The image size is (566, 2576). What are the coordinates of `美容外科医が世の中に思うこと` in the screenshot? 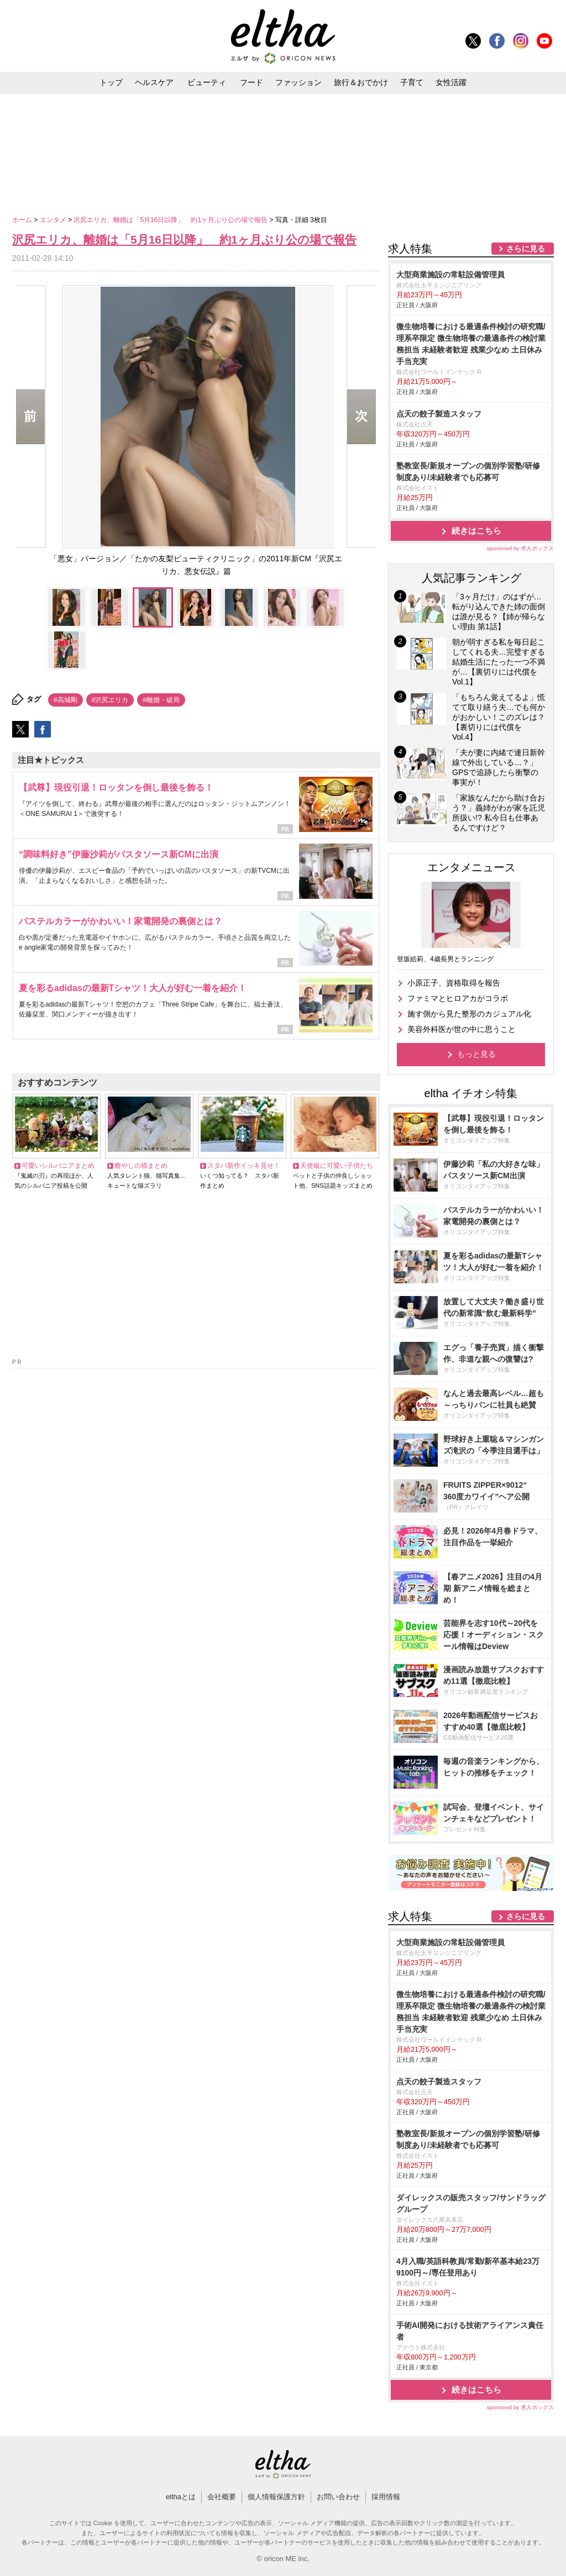 It's located at (461, 1029).